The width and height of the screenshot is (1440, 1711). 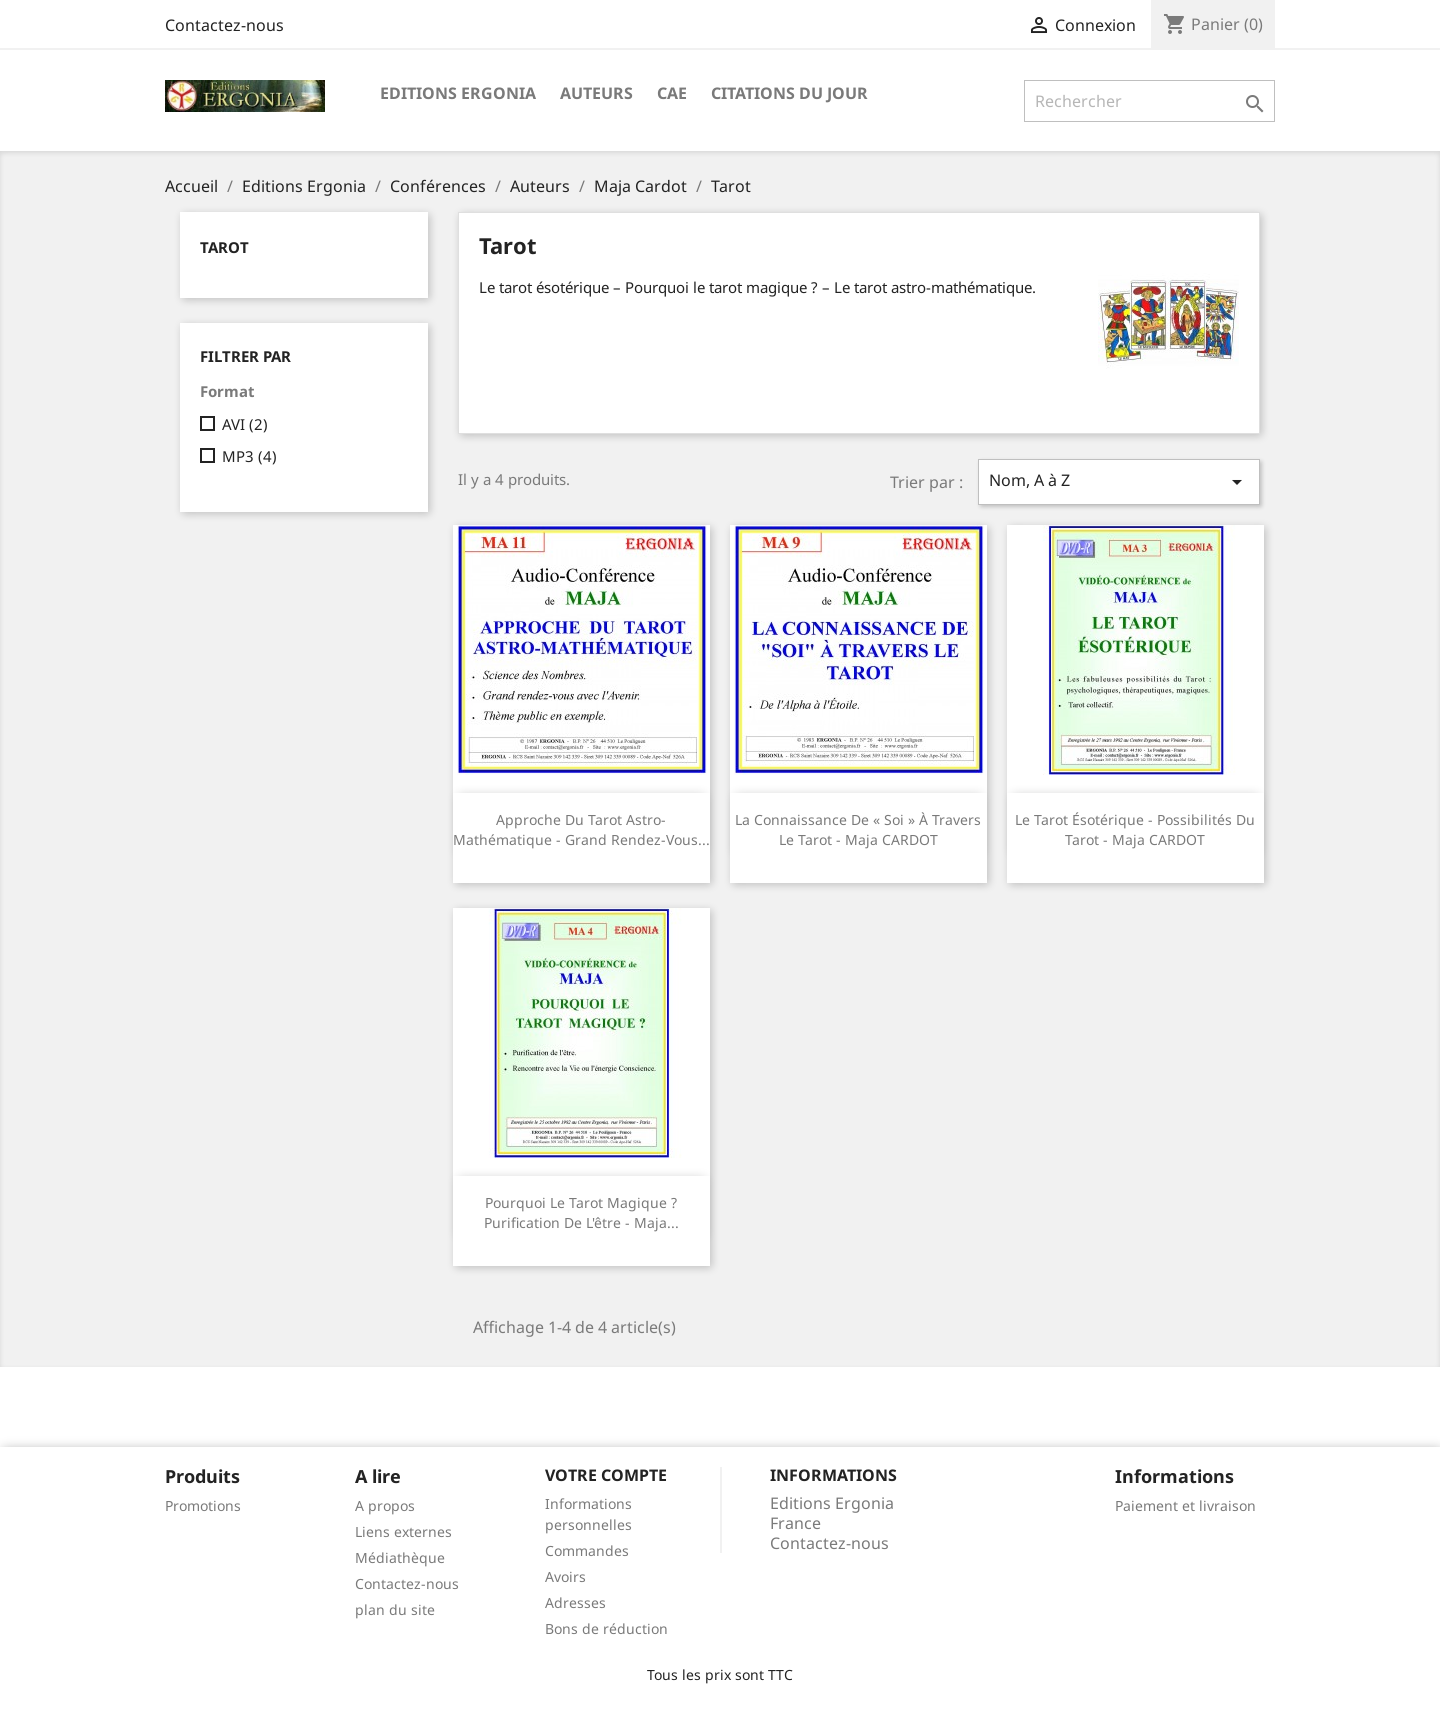 What do you see at coordinates (606, 1475) in the screenshot?
I see `Votre compte` at bounding box center [606, 1475].